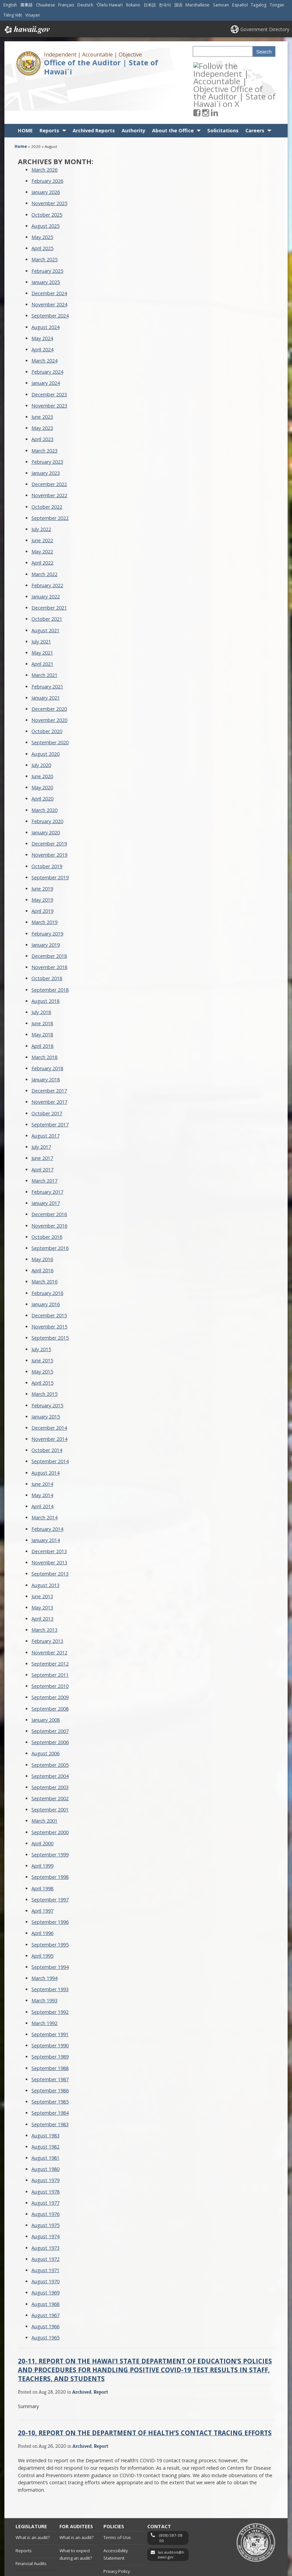  I want to click on Reports, so click(49, 90).